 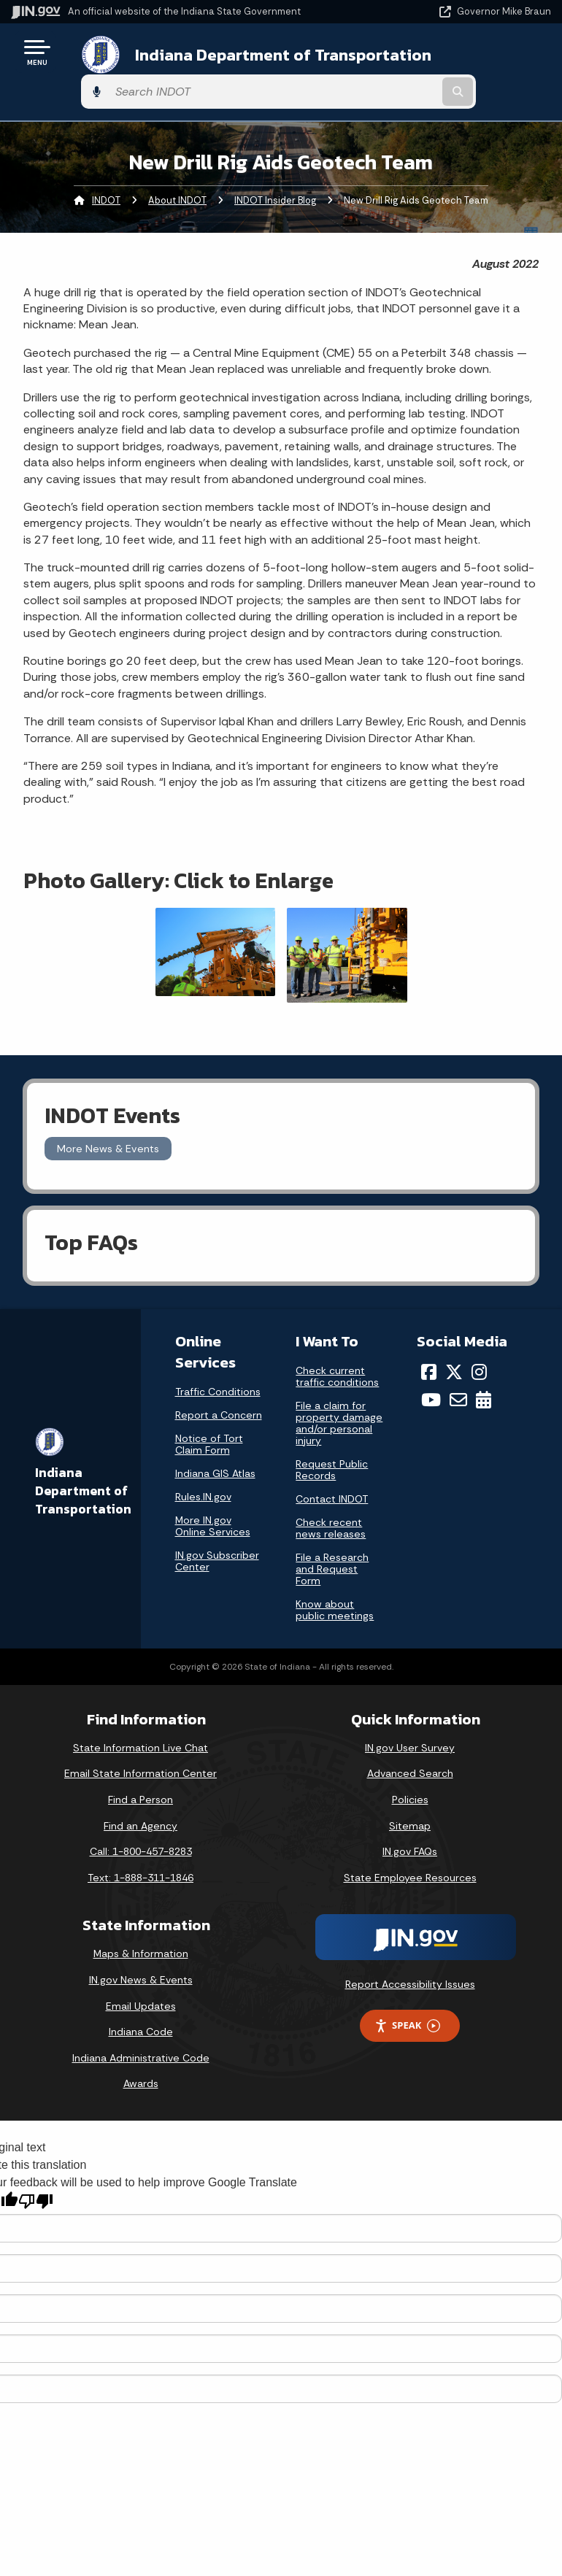 I want to click on IN.gov FAQs, so click(x=409, y=1822).